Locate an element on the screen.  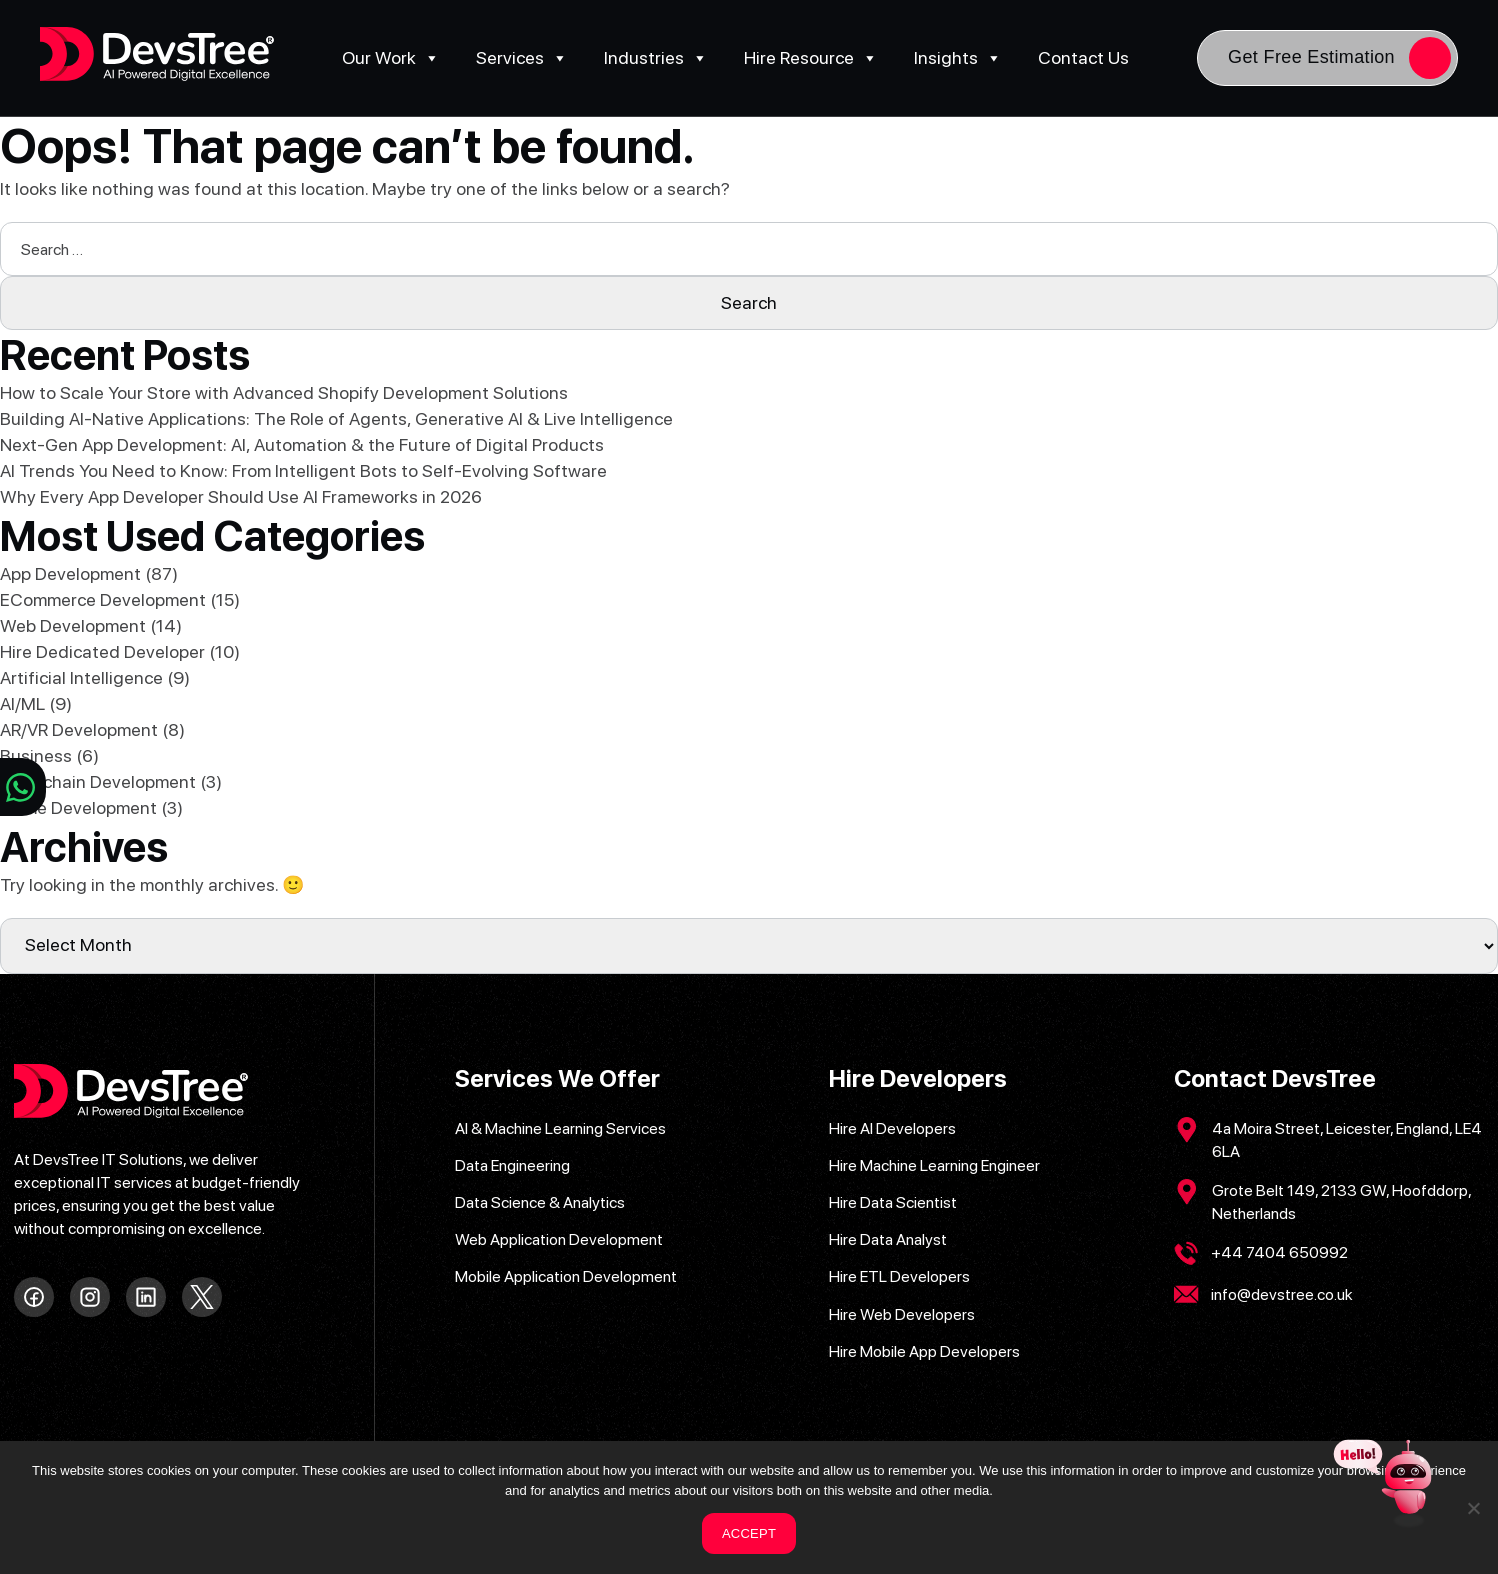
AI Trends You Need to Know: From Intelligent Bots to Self-Evolving Software is located at coordinates (303, 470).